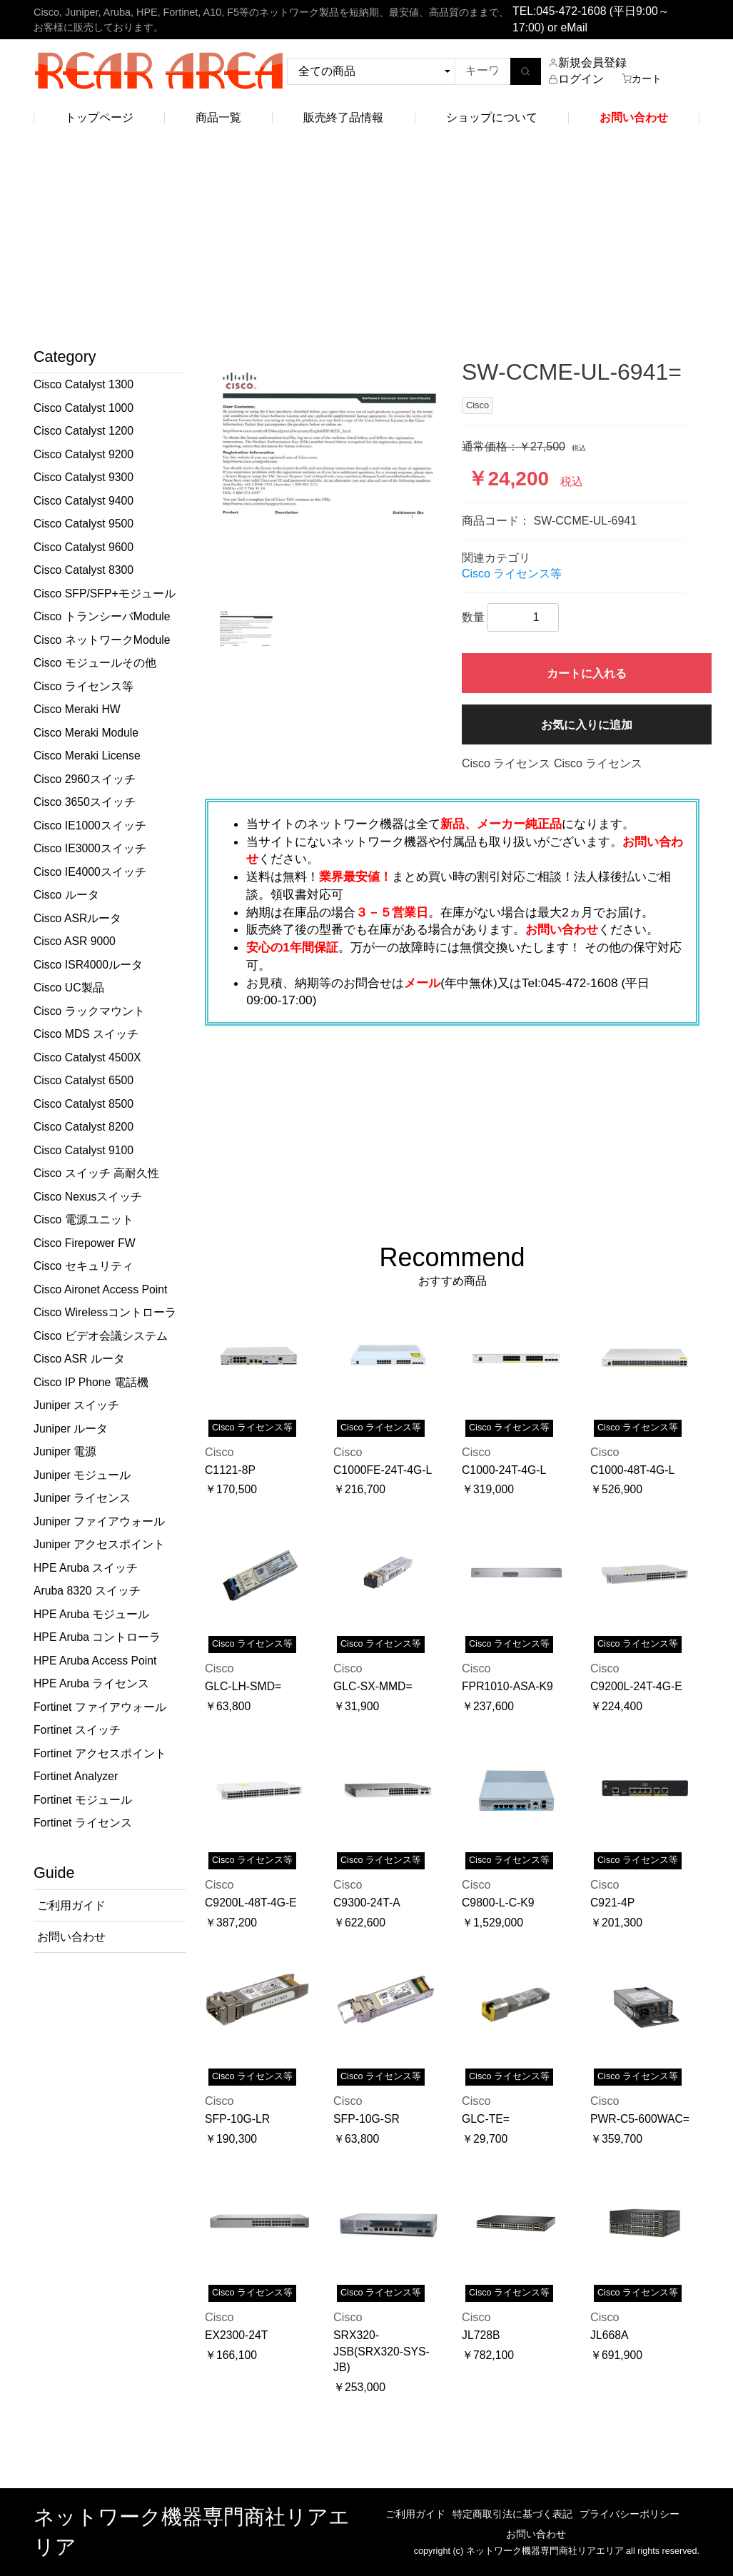 This screenshot has width=733, height=2576. What do you see at coordinates (373, 1686) in the screenshot?
I see `GLC-SX-MMD=` at bounding box center [373, 1686].